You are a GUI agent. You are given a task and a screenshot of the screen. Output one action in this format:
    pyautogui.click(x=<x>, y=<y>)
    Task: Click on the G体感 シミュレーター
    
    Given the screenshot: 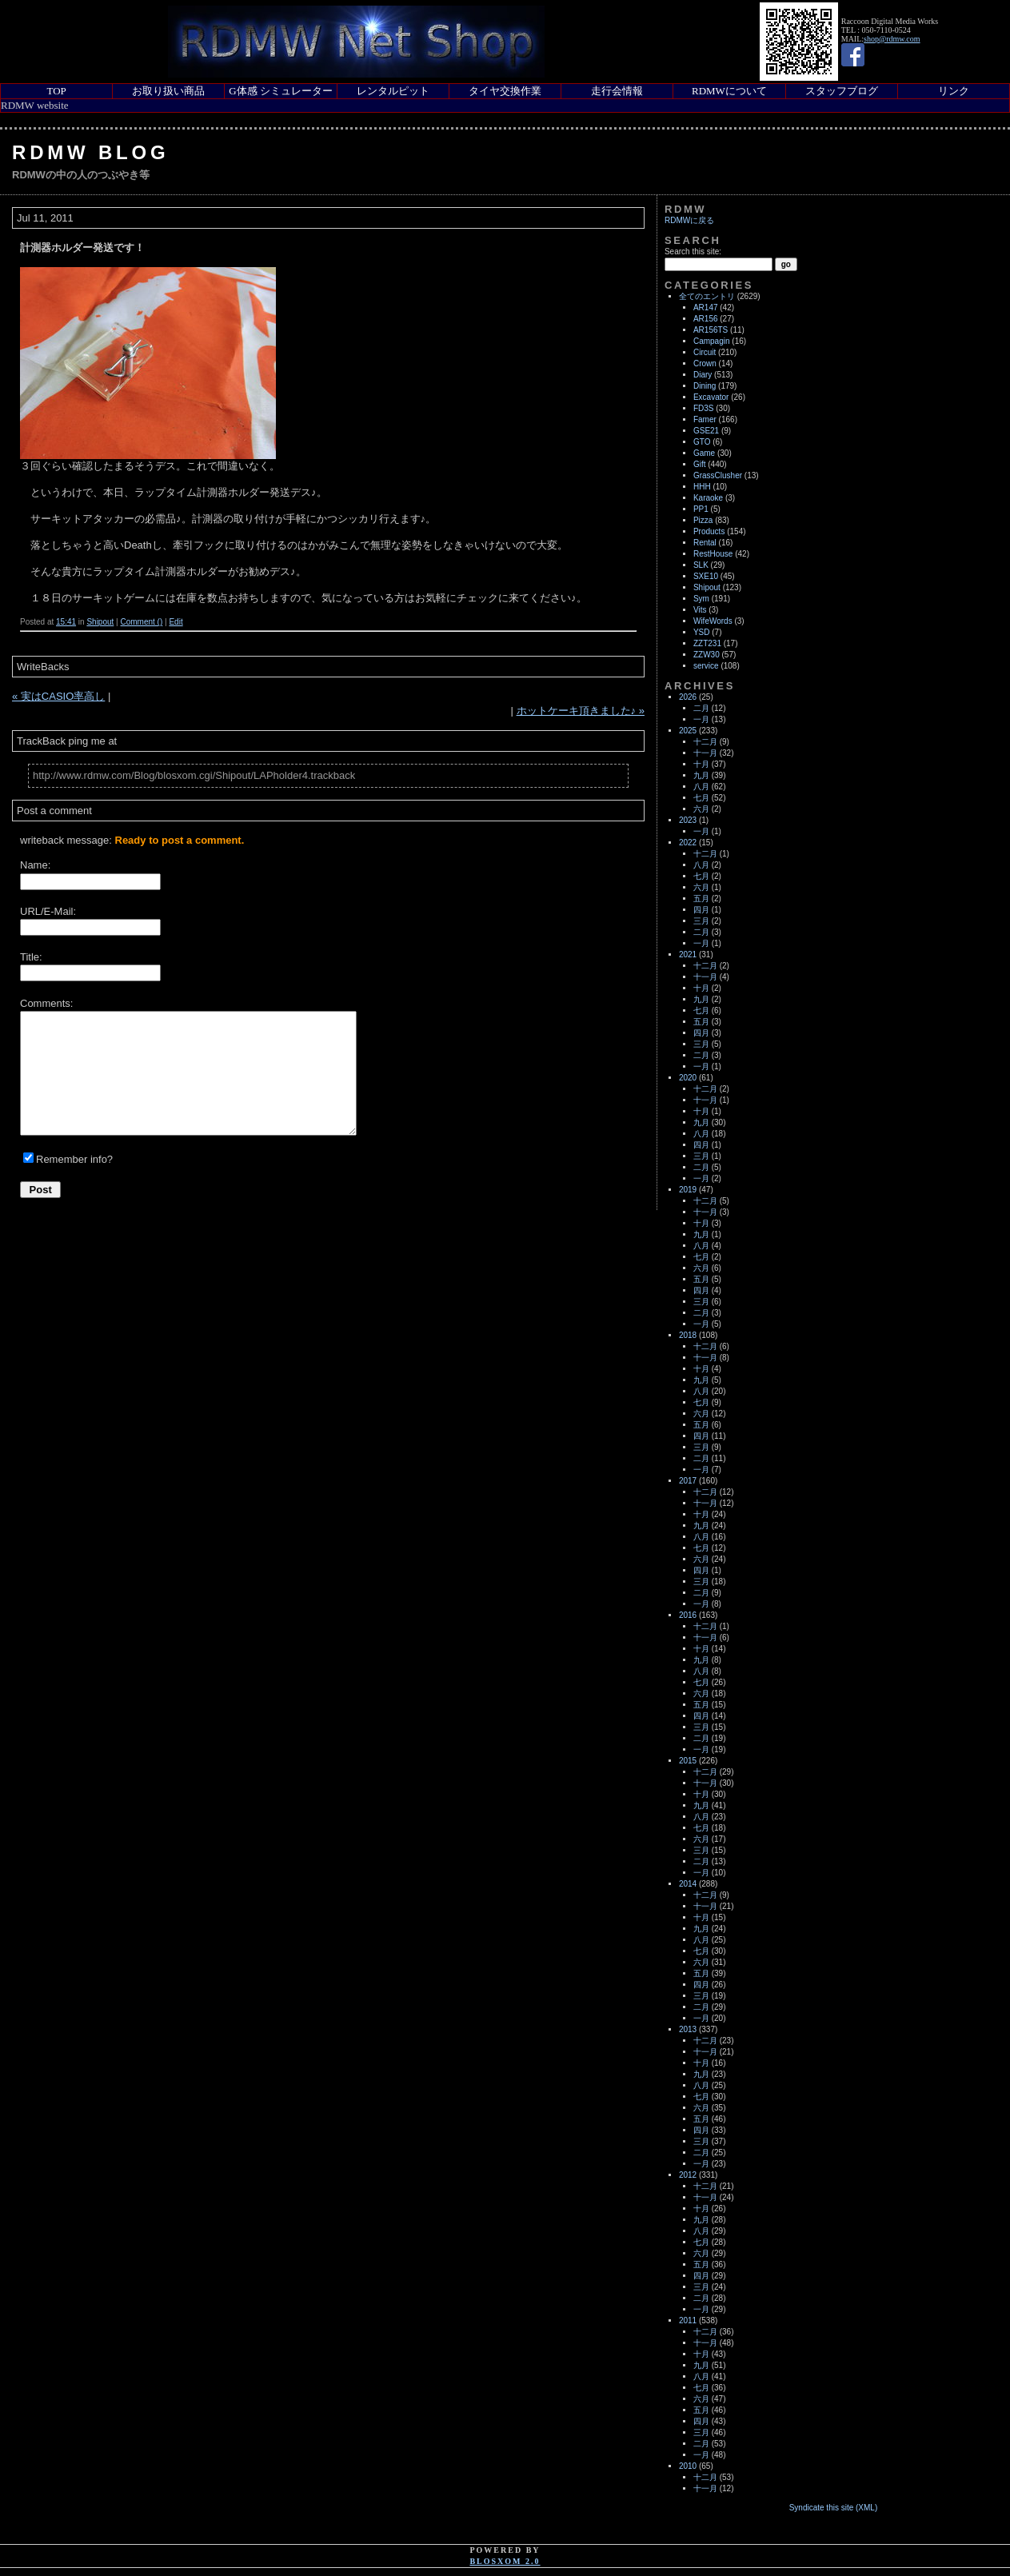 What is the action you would take?
    pyautogui.click(x=281, y=91)
    